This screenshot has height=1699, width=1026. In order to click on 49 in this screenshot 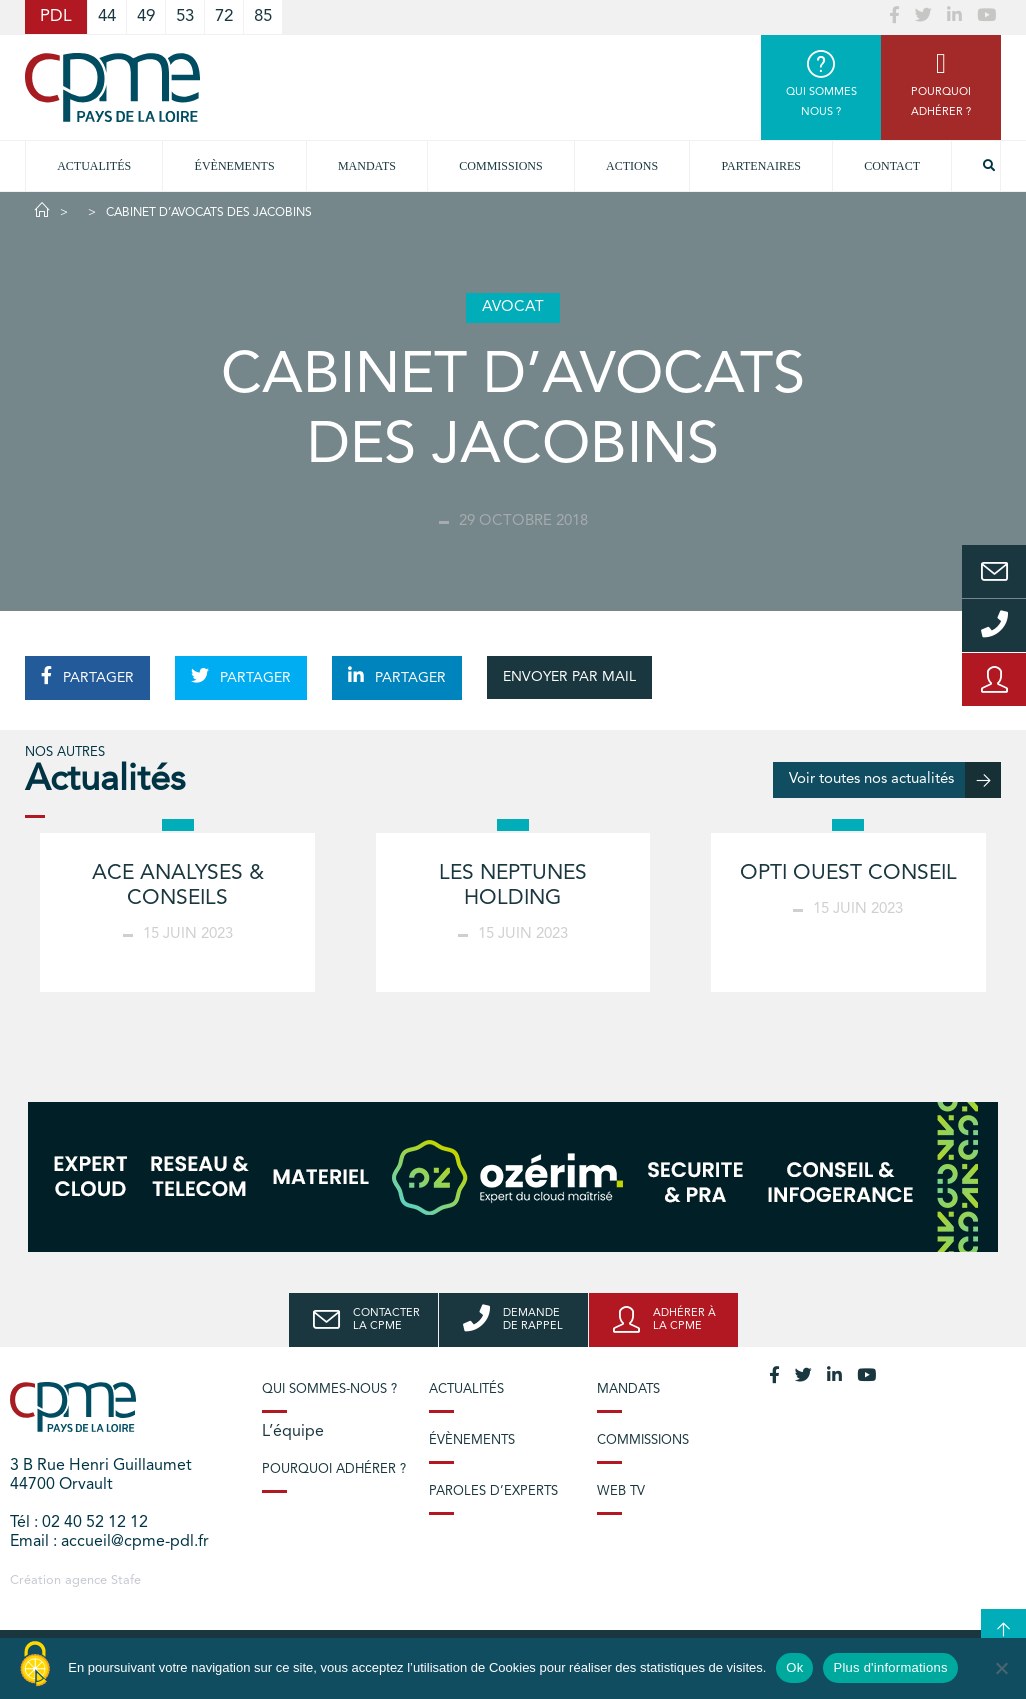, I will do `click(146, 16)`.